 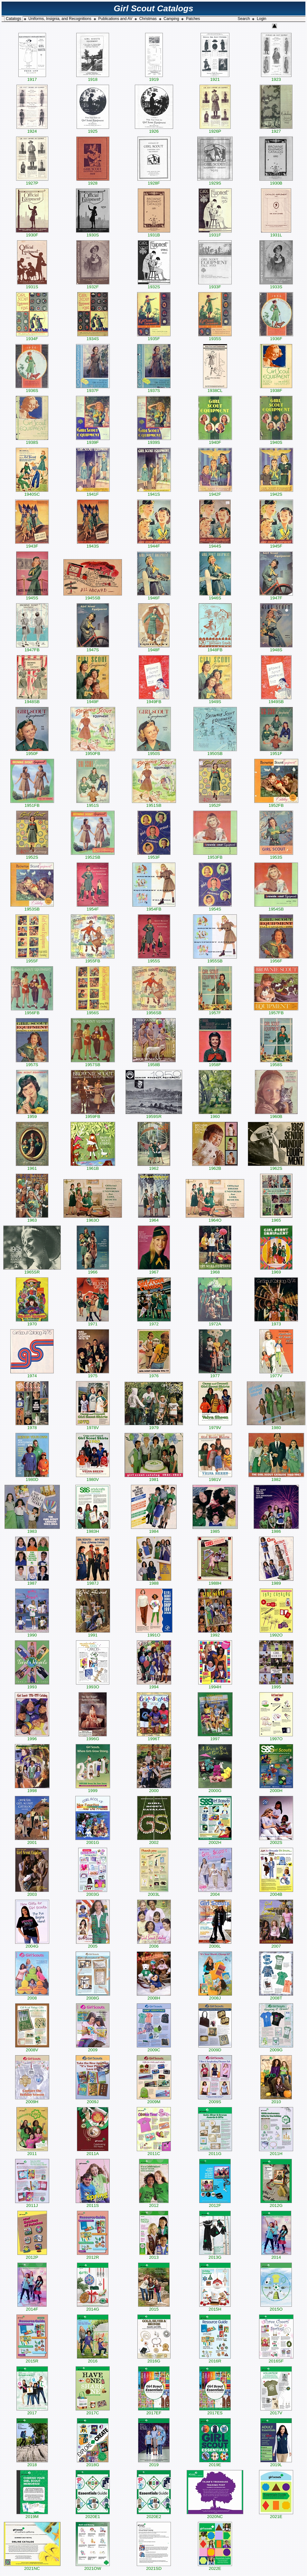 What do you see at coordinates (276, 648) in the screenshot?
I see `1948S` at bounding box center [276, 648].